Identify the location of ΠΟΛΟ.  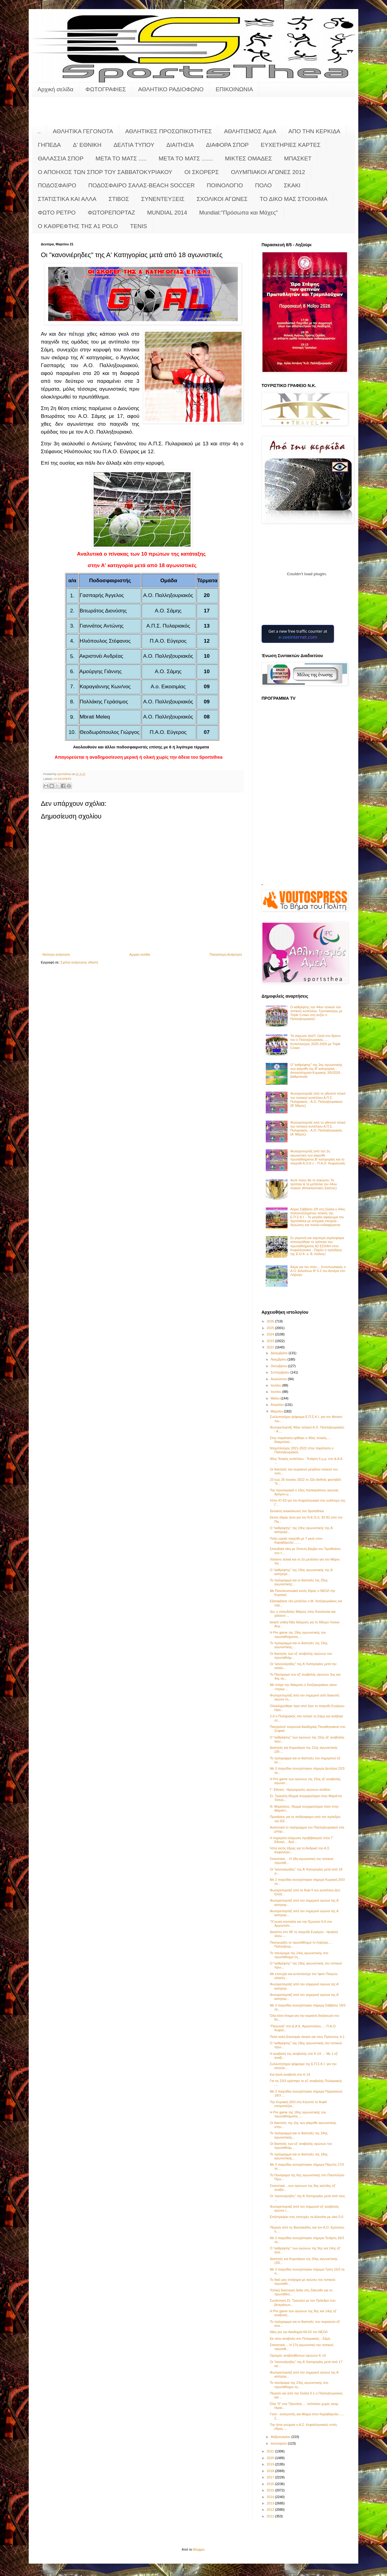
(263, 185).